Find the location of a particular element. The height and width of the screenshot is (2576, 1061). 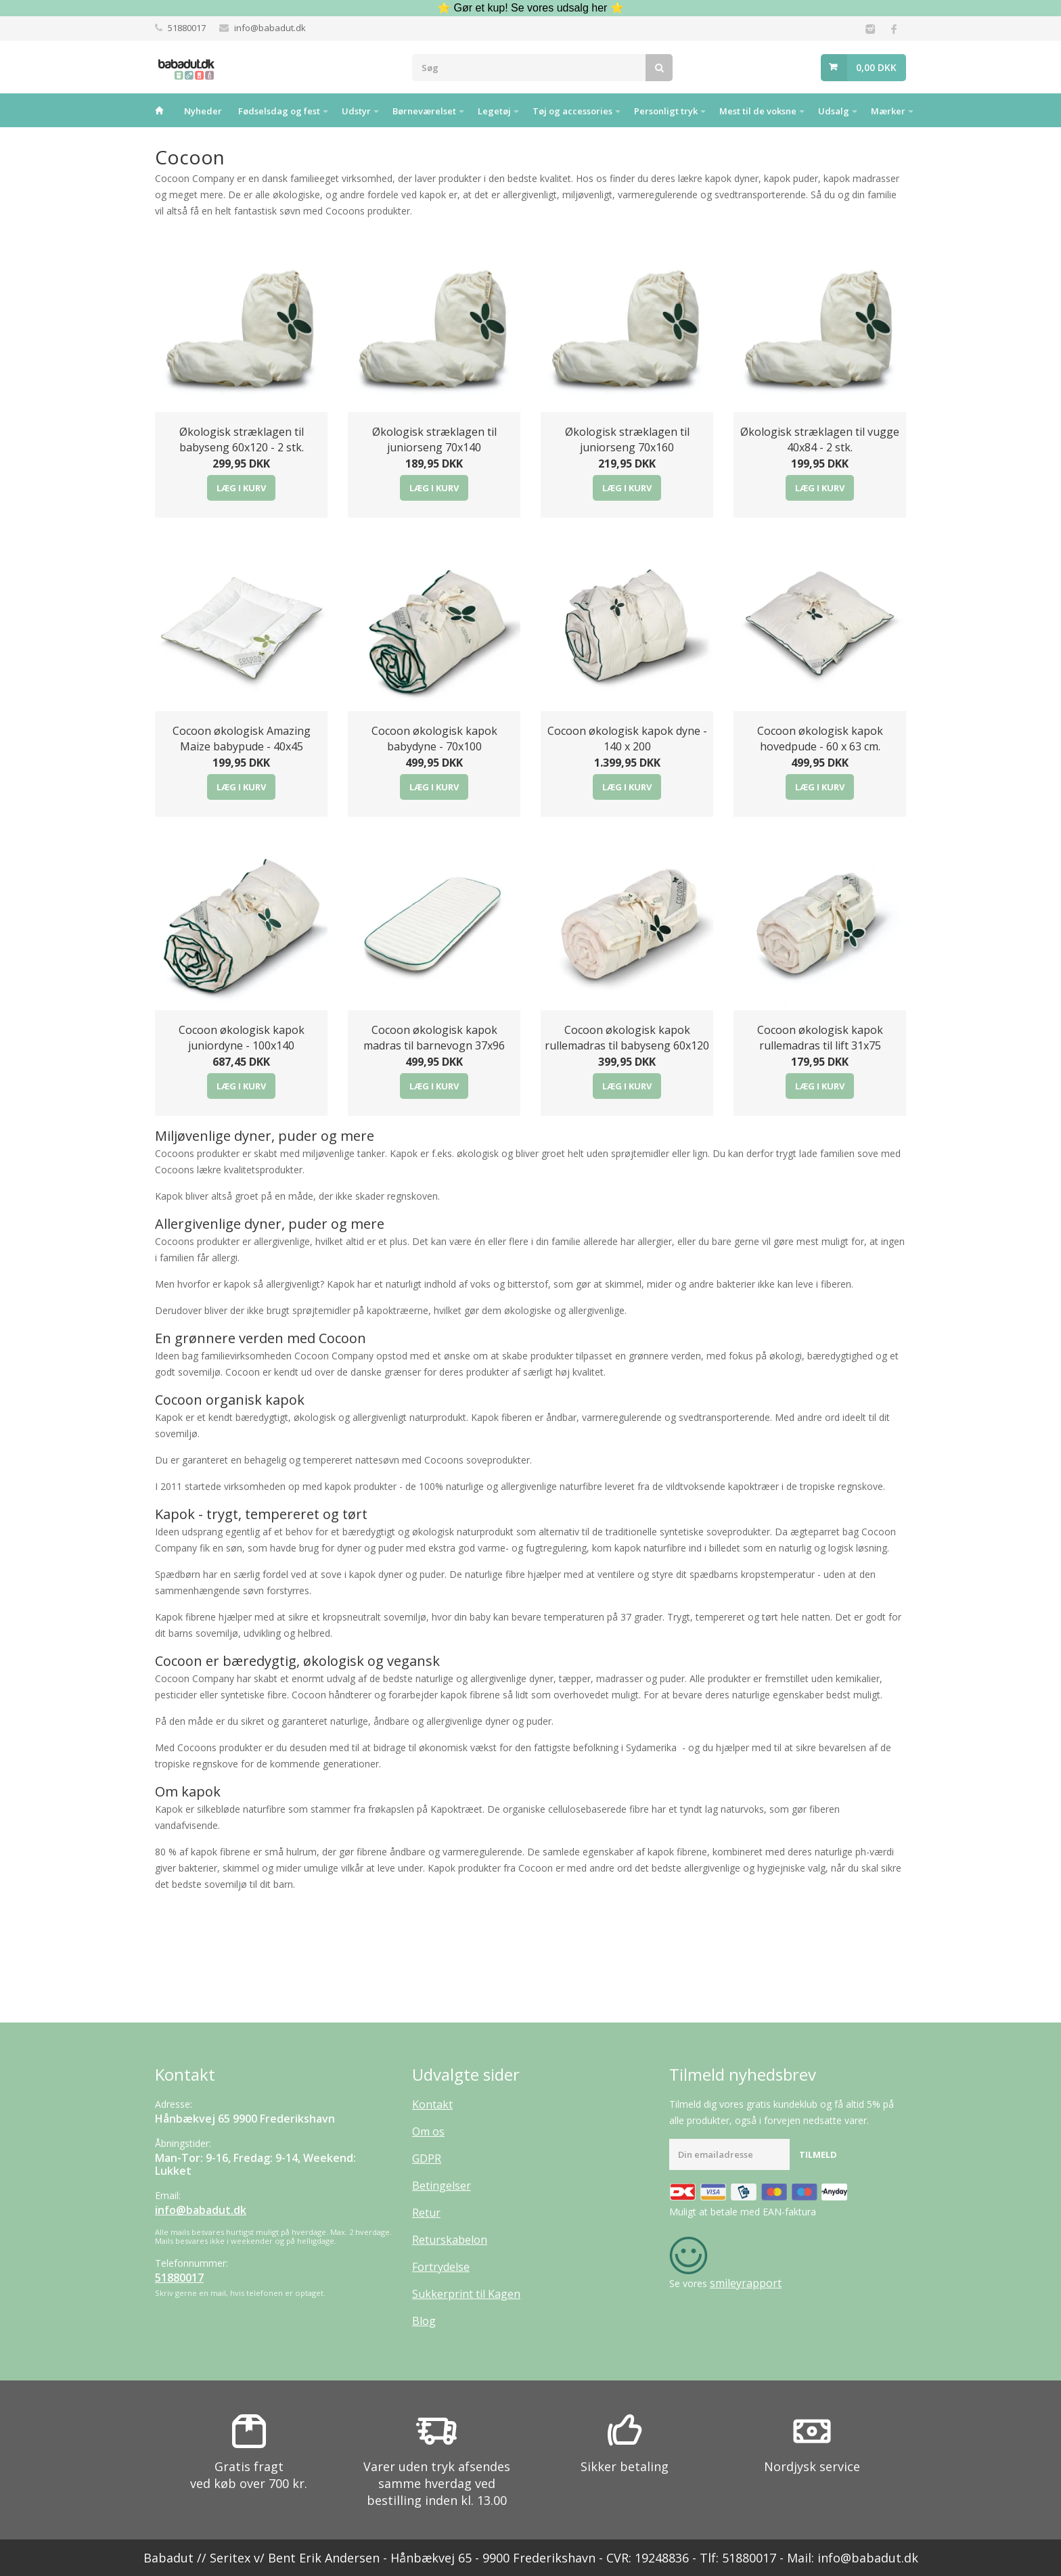

51880017 is located at coordinates (187, 28).